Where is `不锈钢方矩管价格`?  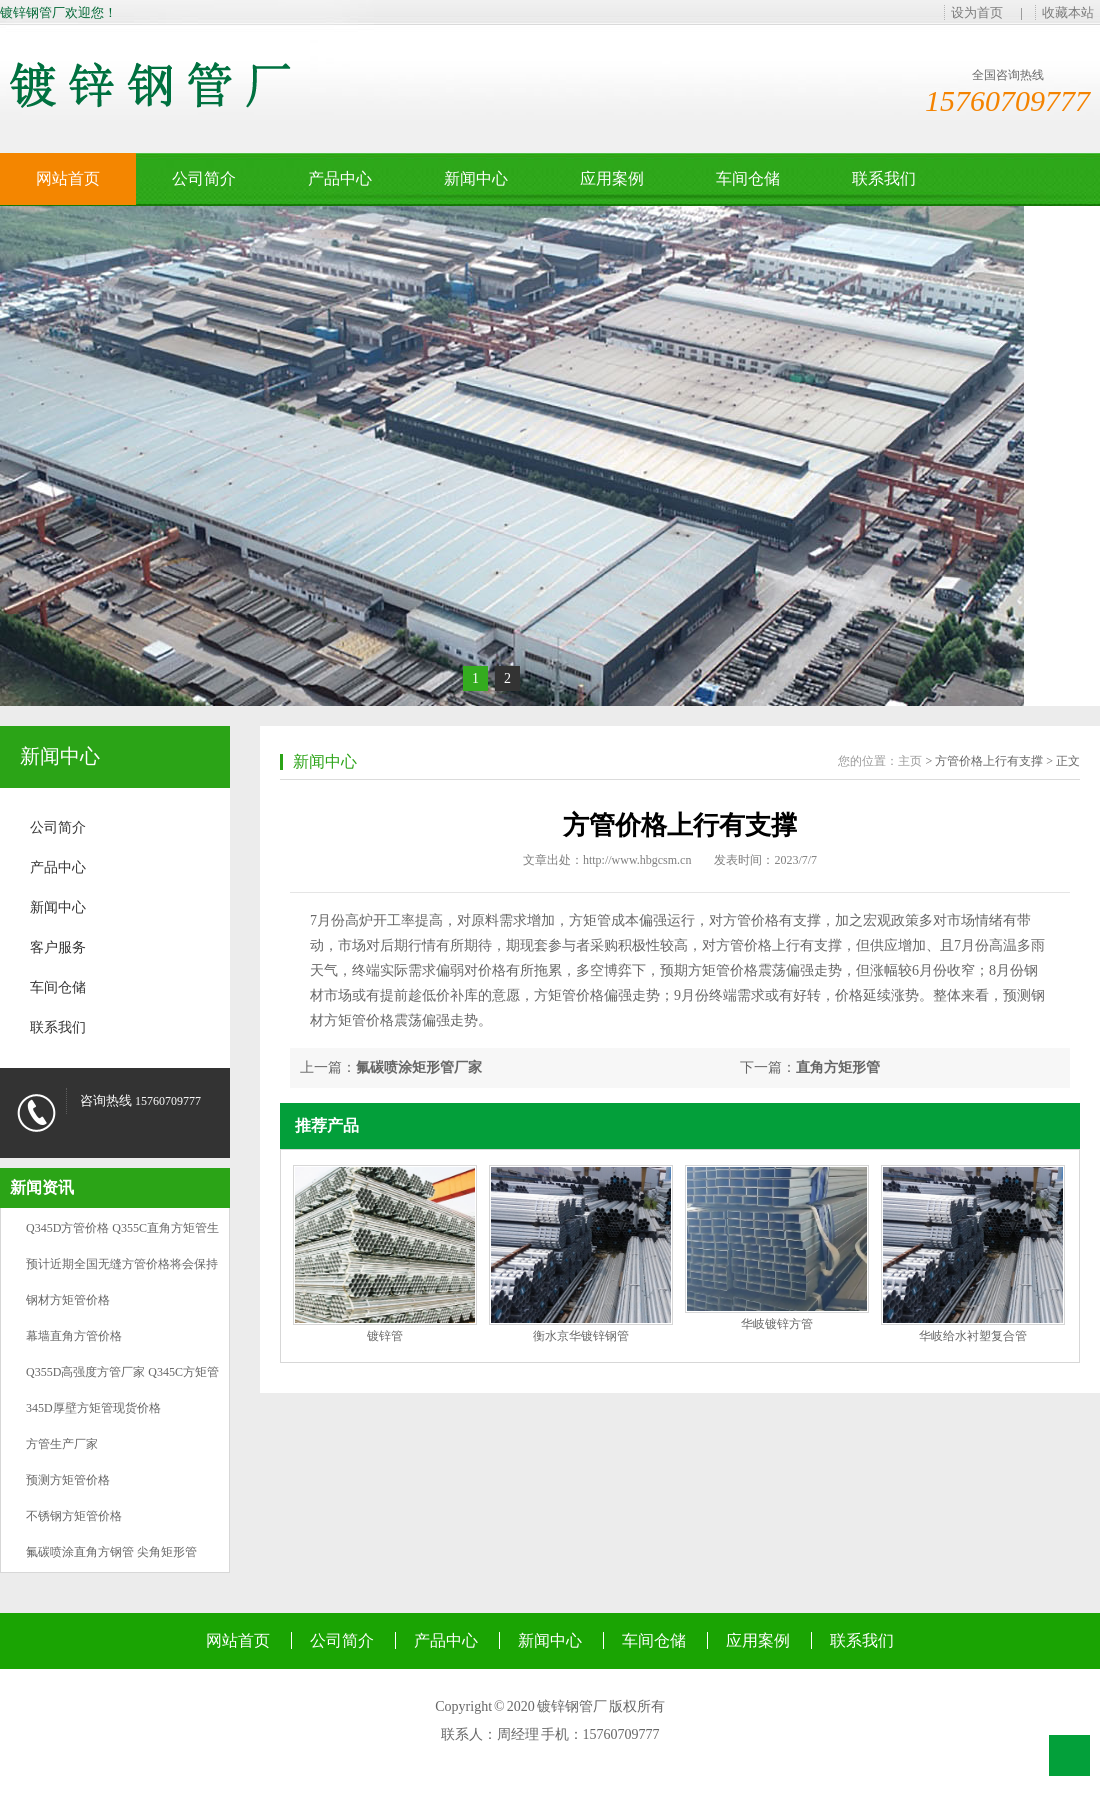 不锈钢方矩管价格 is located at coordinates (74, 1516).